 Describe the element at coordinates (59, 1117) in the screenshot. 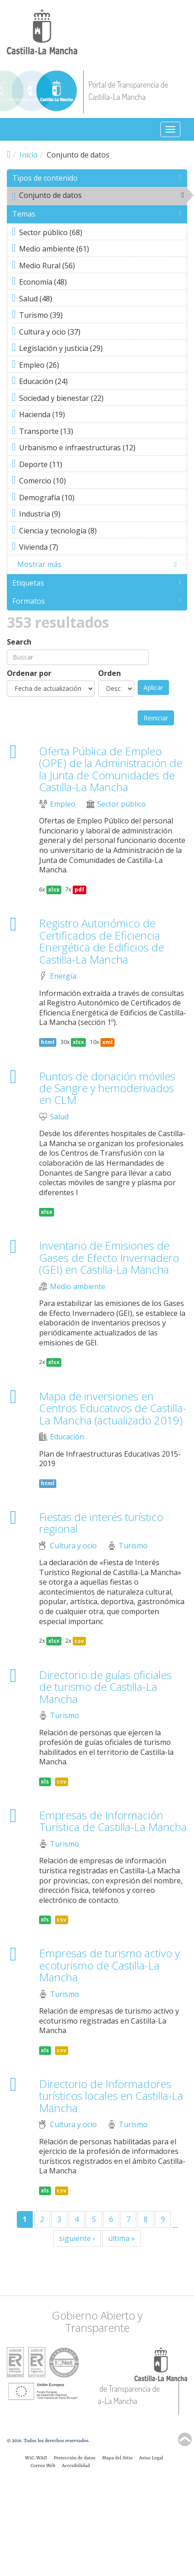

I see `Salud` at that location.